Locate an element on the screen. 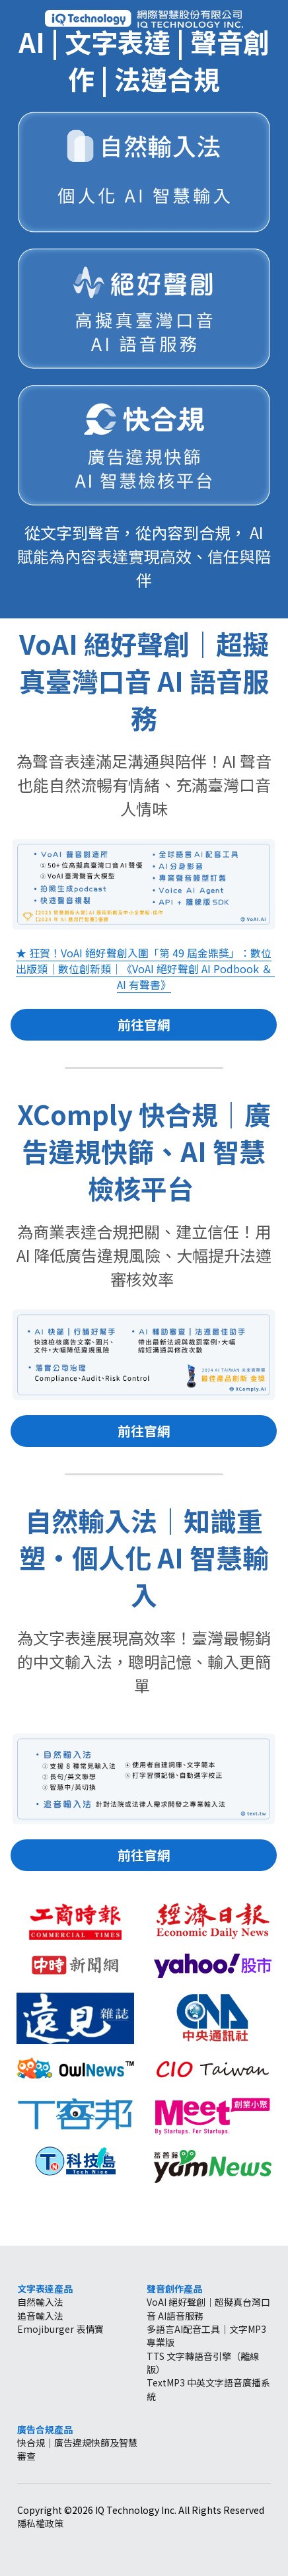 Image resolution: width=288 pixels, height=2576 pixels. ★ 狂賀！VoAI 絕好聲創入圍「第 49 屆金鼎獎」：數位出版類｜數位創新類｜《VoAI 絕好聲創 AI Podbook ＆ AI 有聲書》 is located at coordinates (145, 968).